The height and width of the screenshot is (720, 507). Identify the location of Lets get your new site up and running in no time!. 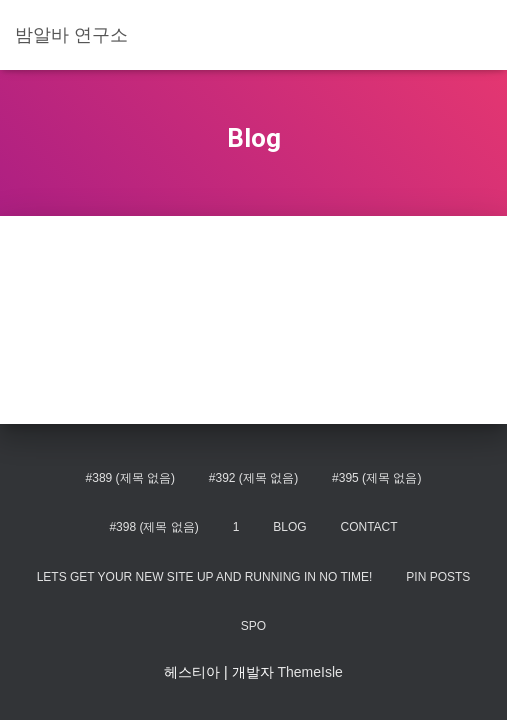
(205, 577).